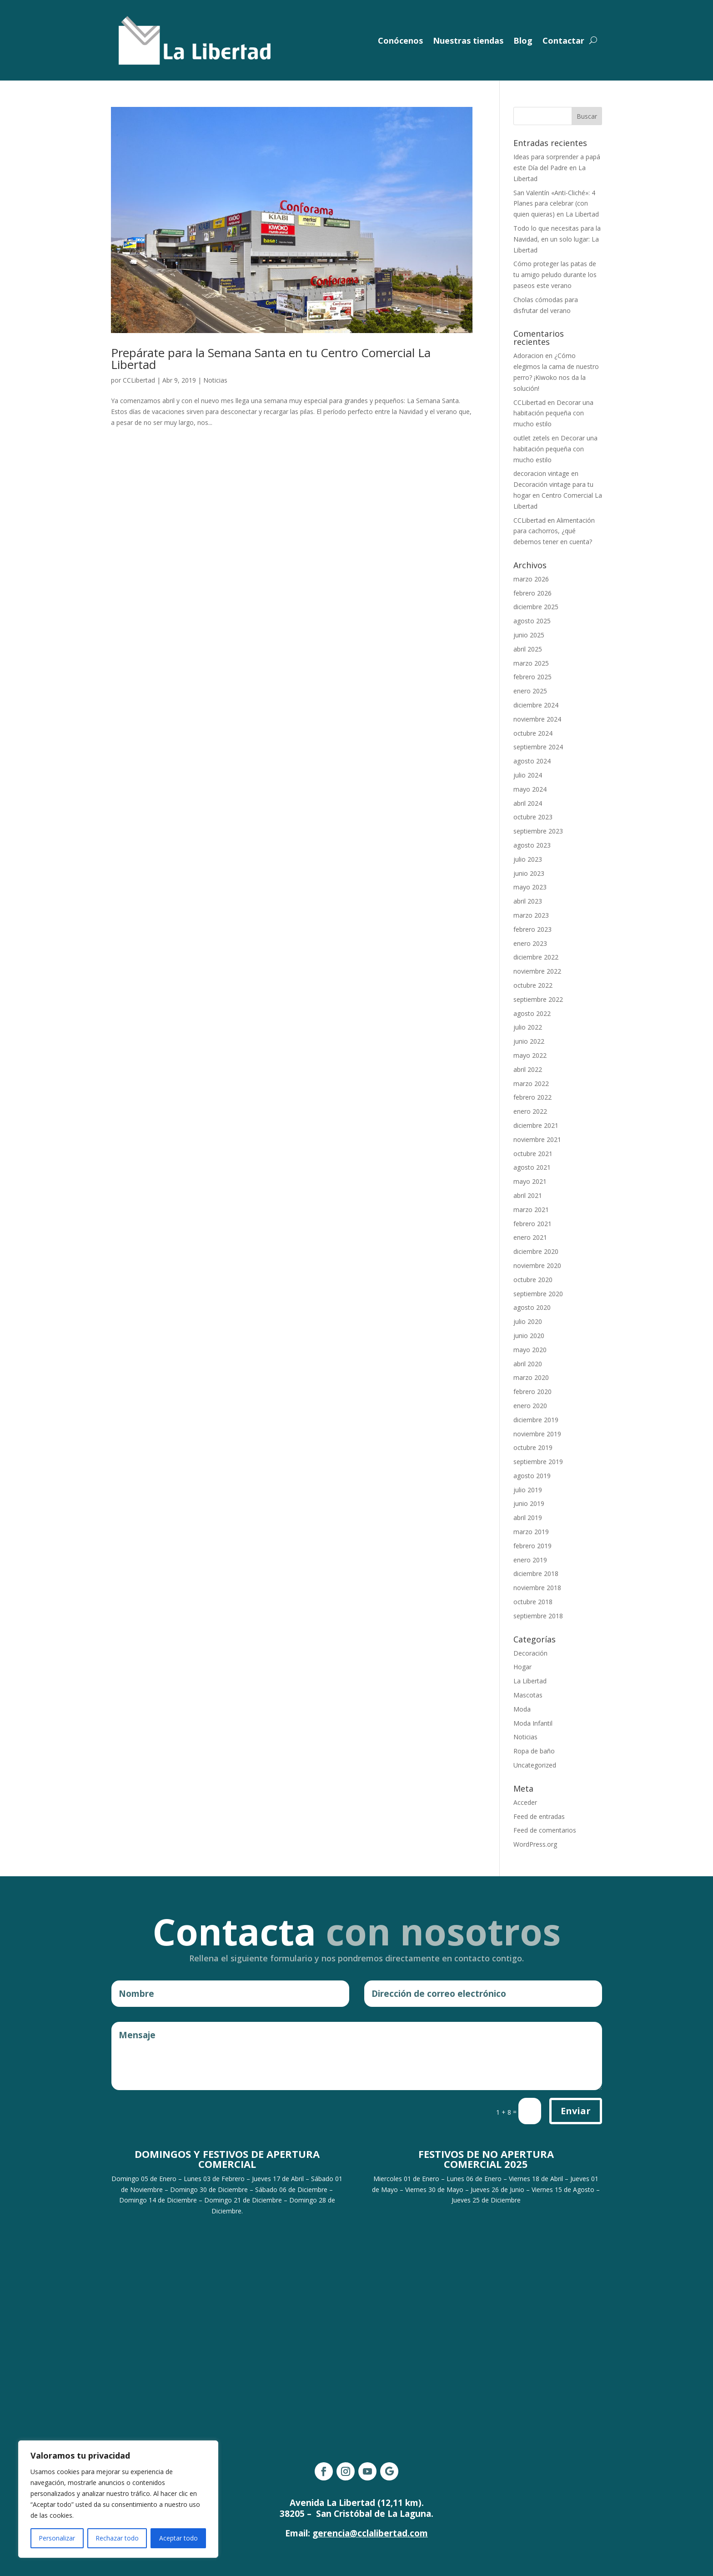  I want to click on marzo 2021, so click(531, 1209).